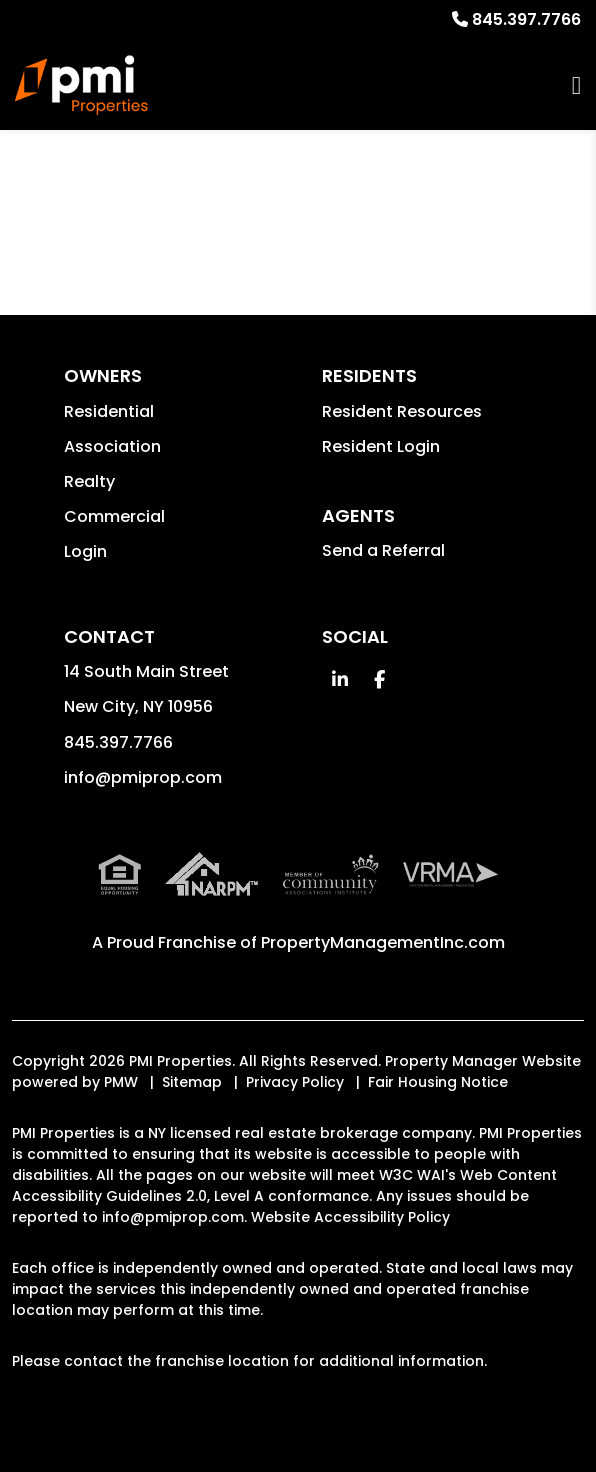  Describe the element at coordinates (295, 1082) in the screenshot. I see `Privacy Policy` at that location.